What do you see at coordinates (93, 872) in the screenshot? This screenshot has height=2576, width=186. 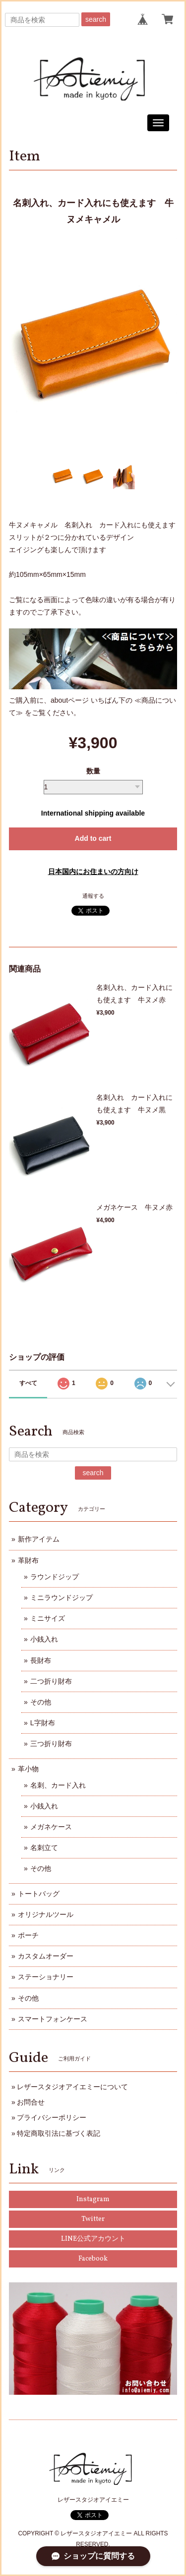 I see `日本国内にお住まいの方向け` at bounding box center [93, 872].